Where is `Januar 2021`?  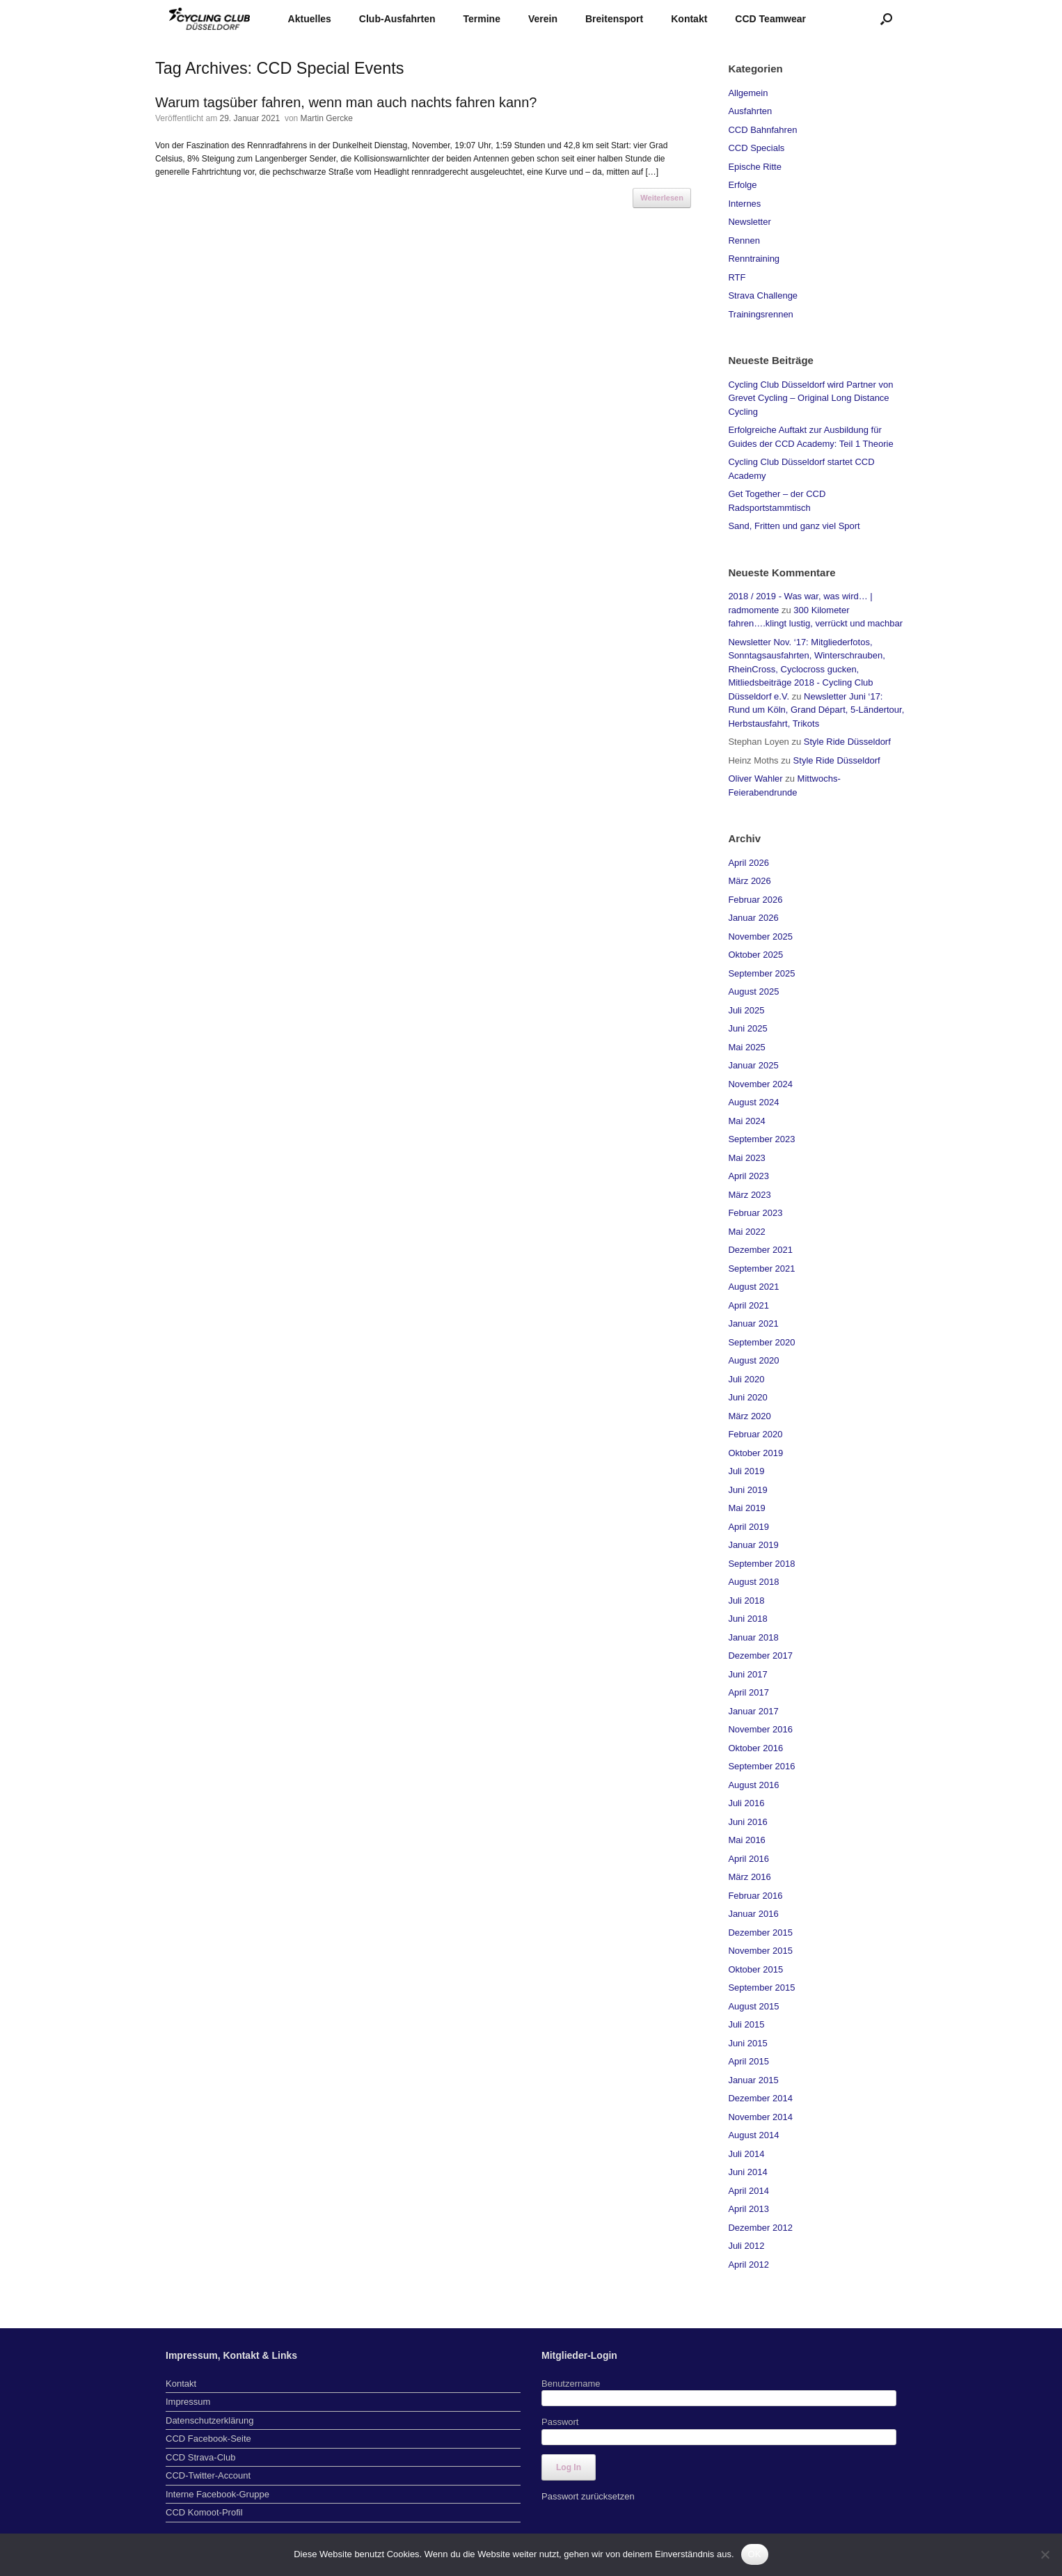 Januar 2021 is located at coordinates (753, 1323).